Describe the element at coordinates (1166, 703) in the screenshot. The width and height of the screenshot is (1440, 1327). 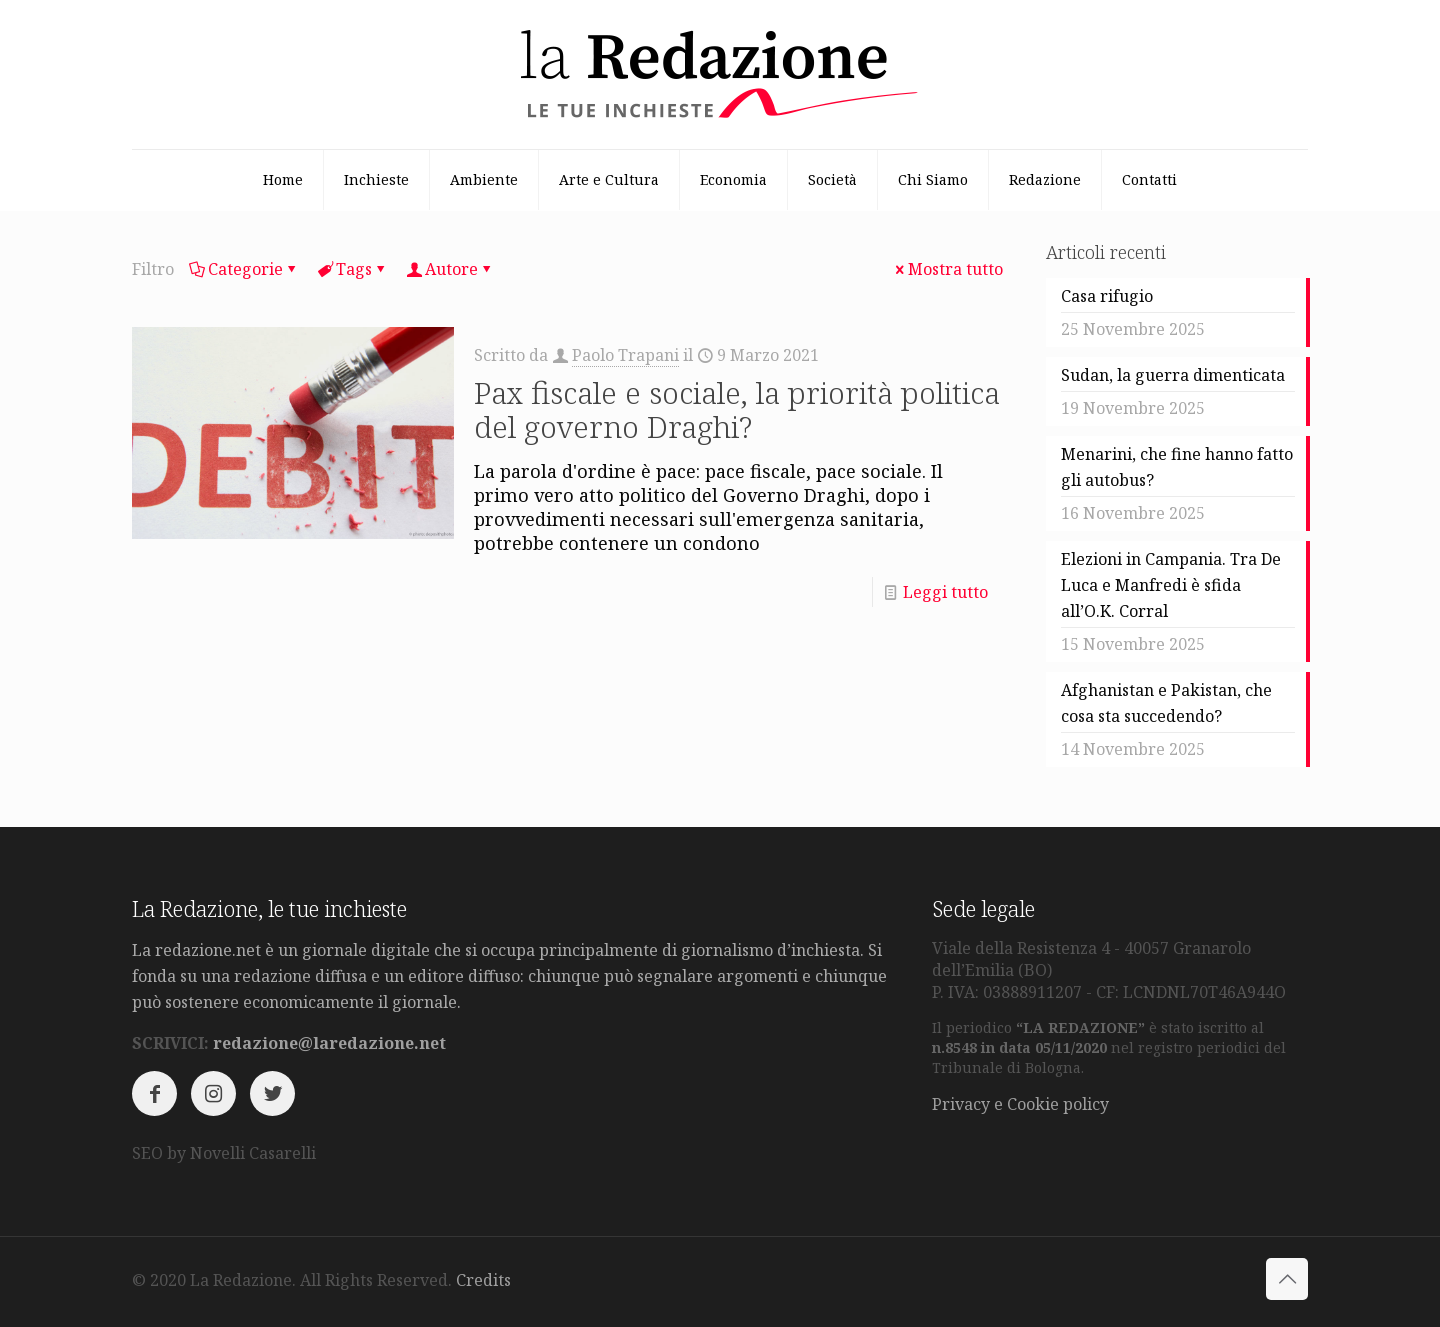
I see `Afghanistan e Pakistan, che cosa sta succedendo?` at that location.